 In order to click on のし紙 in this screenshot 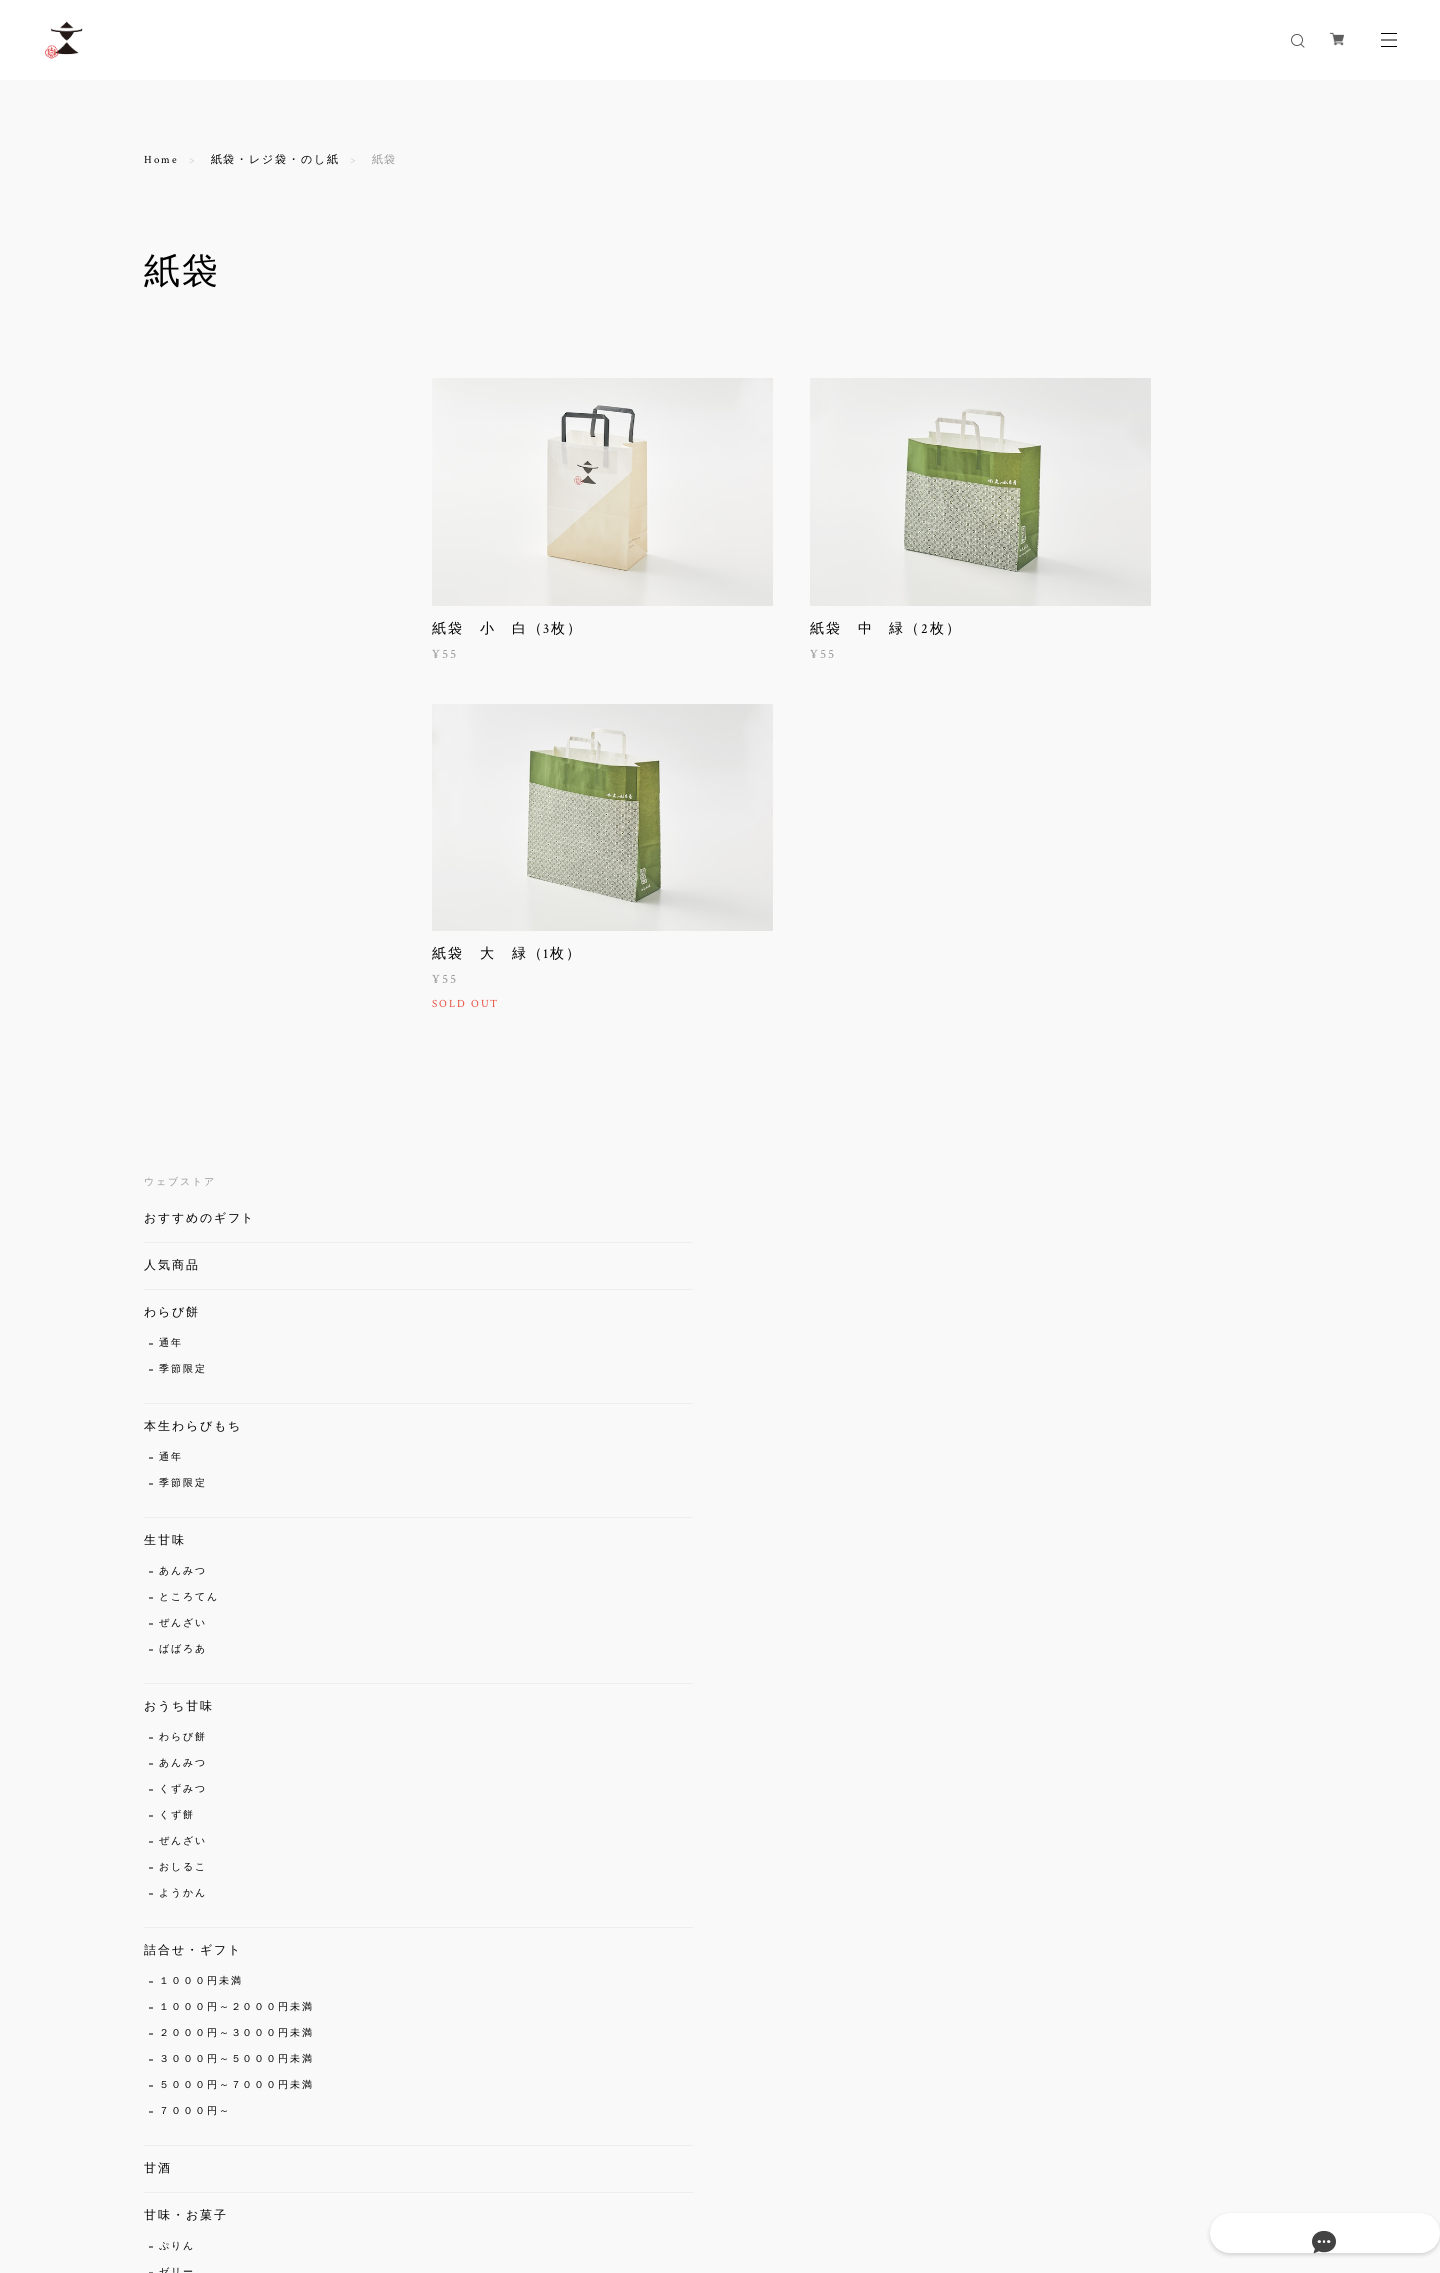, I will do `click(177, 1821)`.